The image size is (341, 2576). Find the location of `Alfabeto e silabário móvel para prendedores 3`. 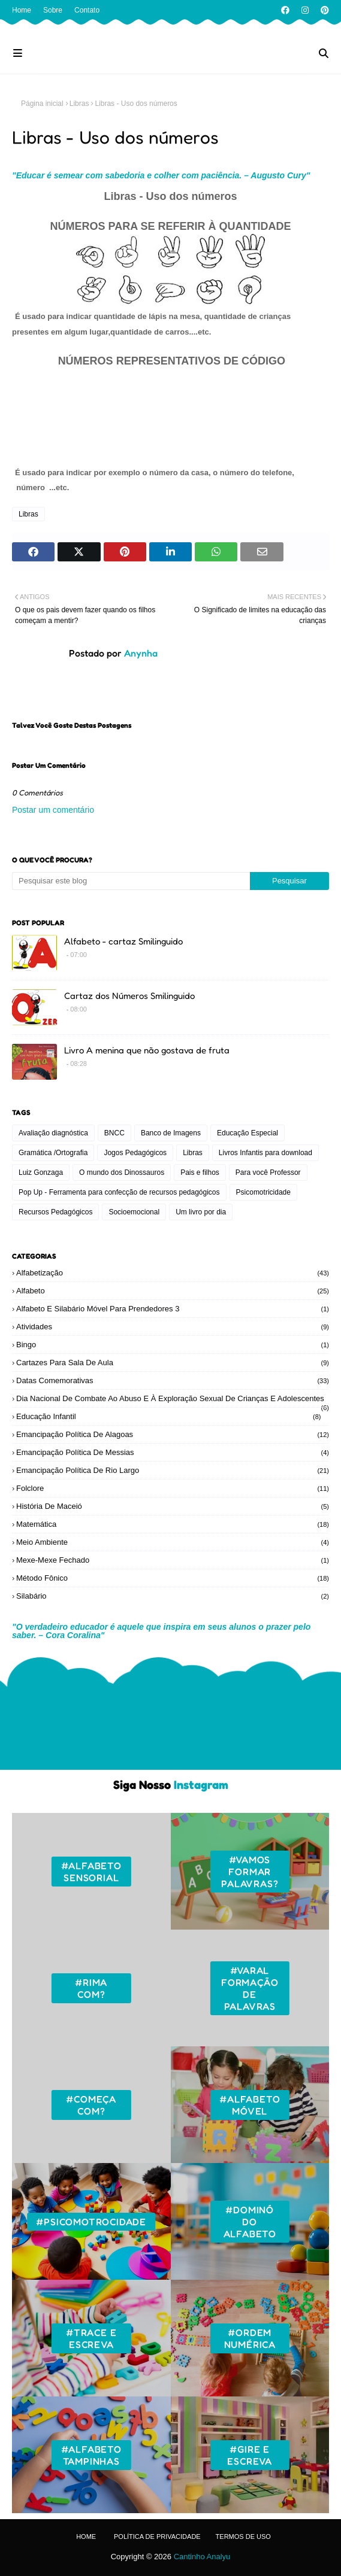

Alfabeto e silabário móvel para prendedores 3 is located at coordinates (172, 1308).